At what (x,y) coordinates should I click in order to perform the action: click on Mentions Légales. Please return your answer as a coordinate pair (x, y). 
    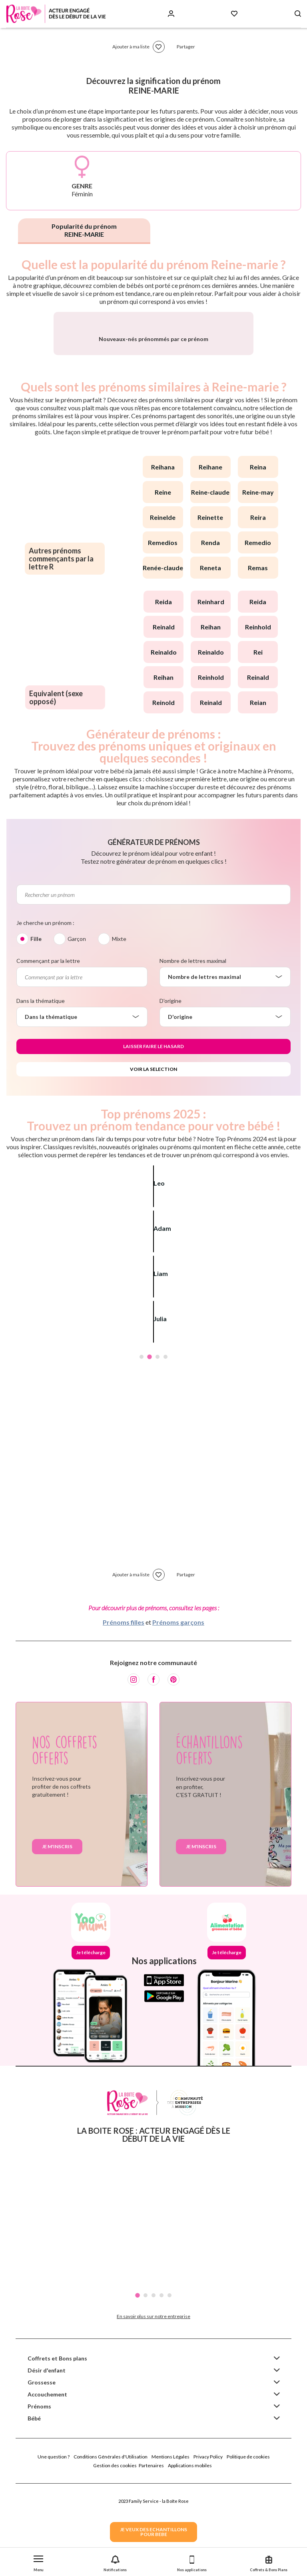
    Looking at the image, I should click on (170, 2545).